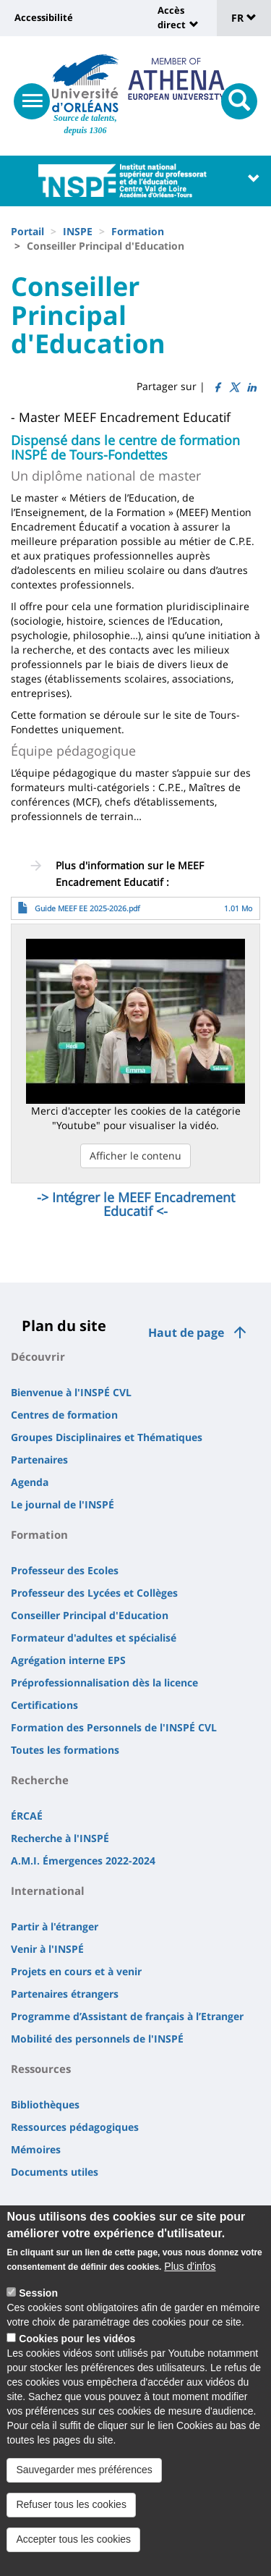 Image resolution: width=271 pixels, height=2576 pixels. What do you see at coordinates (244, 18) in the screenshot?
I see `FR` at bounding box center [244, 18].